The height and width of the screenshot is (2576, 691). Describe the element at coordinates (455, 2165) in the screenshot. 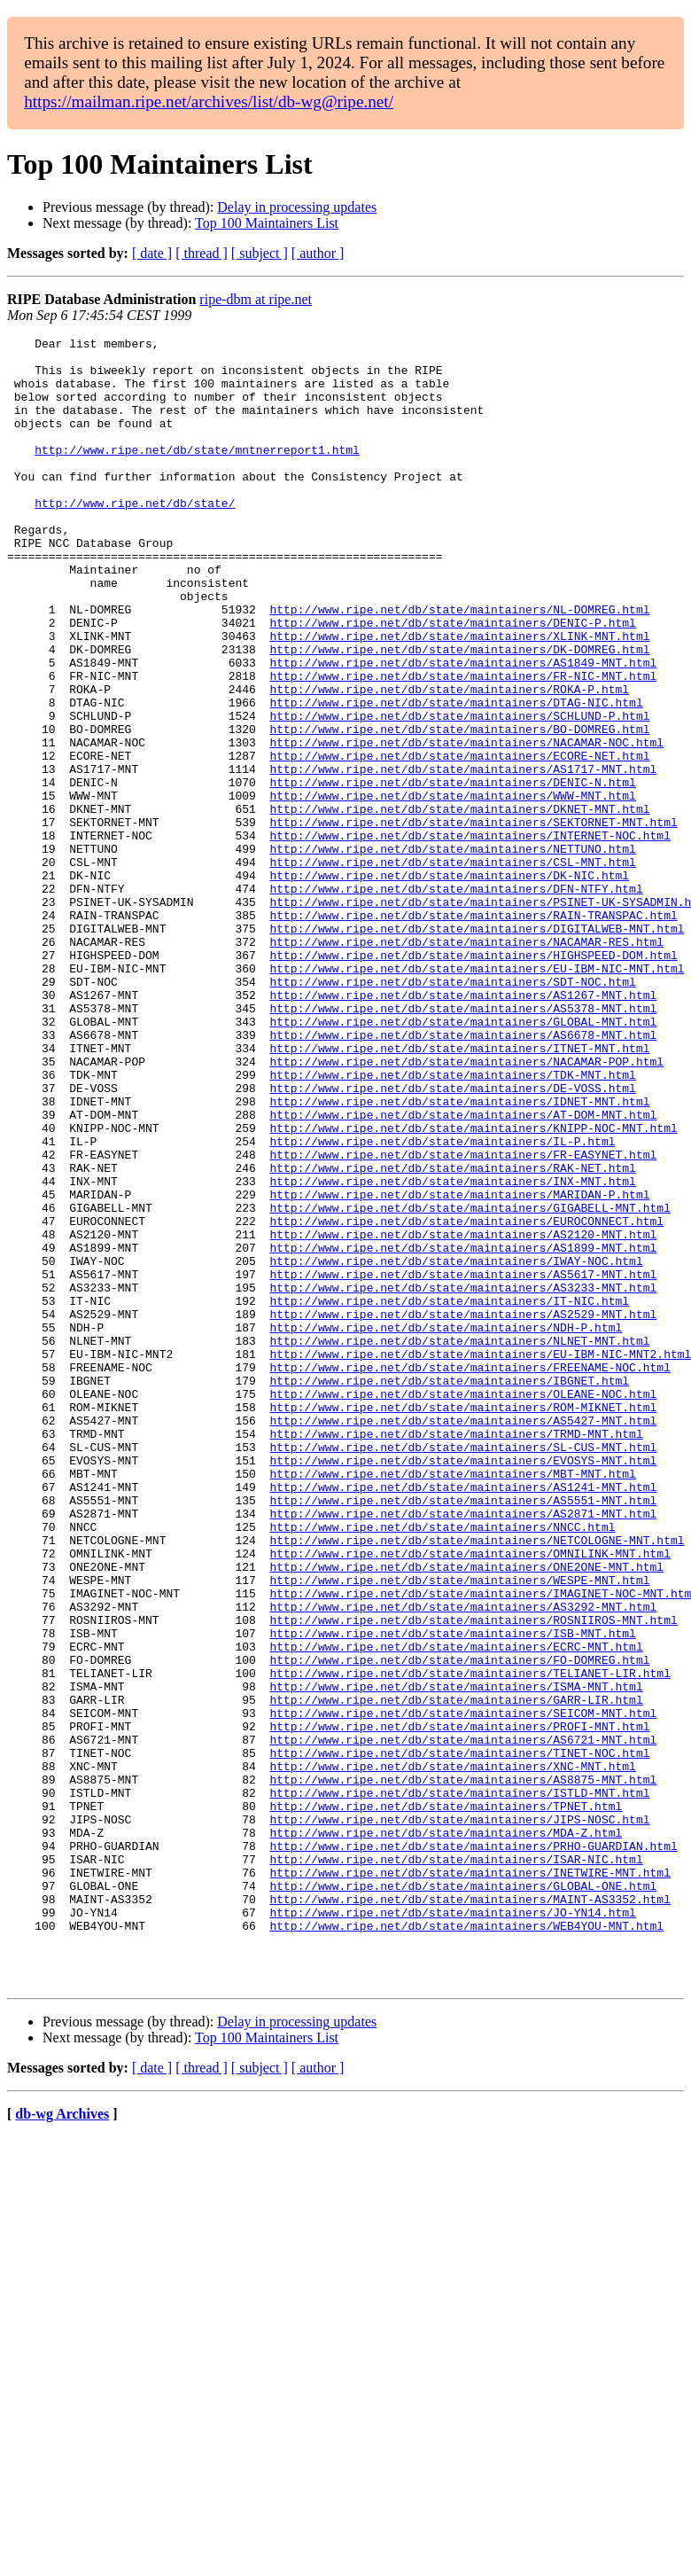

I see `http://www.ripe.net/db/state/maintainers/ISAR-NIC.html` at that location.